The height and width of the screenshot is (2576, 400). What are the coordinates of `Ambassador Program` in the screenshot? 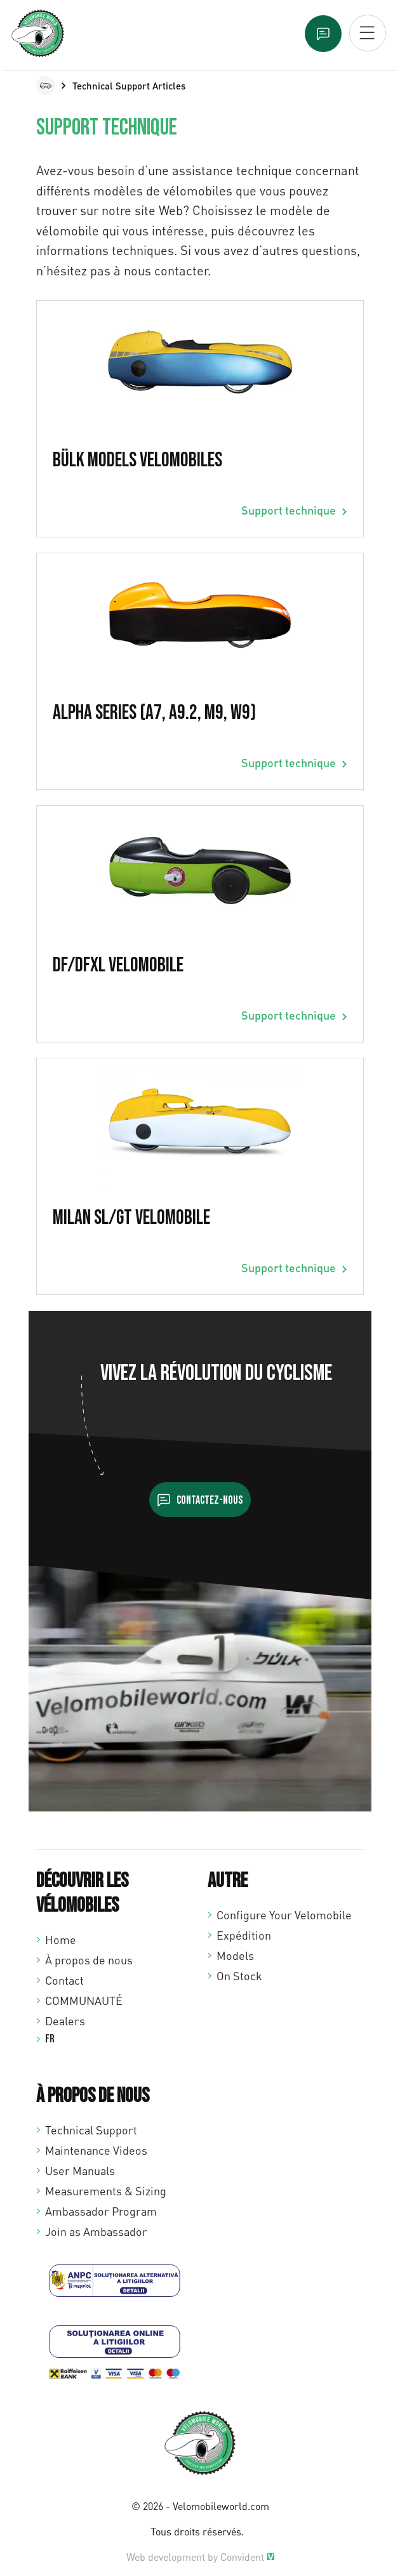 It's located at (101, 2211).